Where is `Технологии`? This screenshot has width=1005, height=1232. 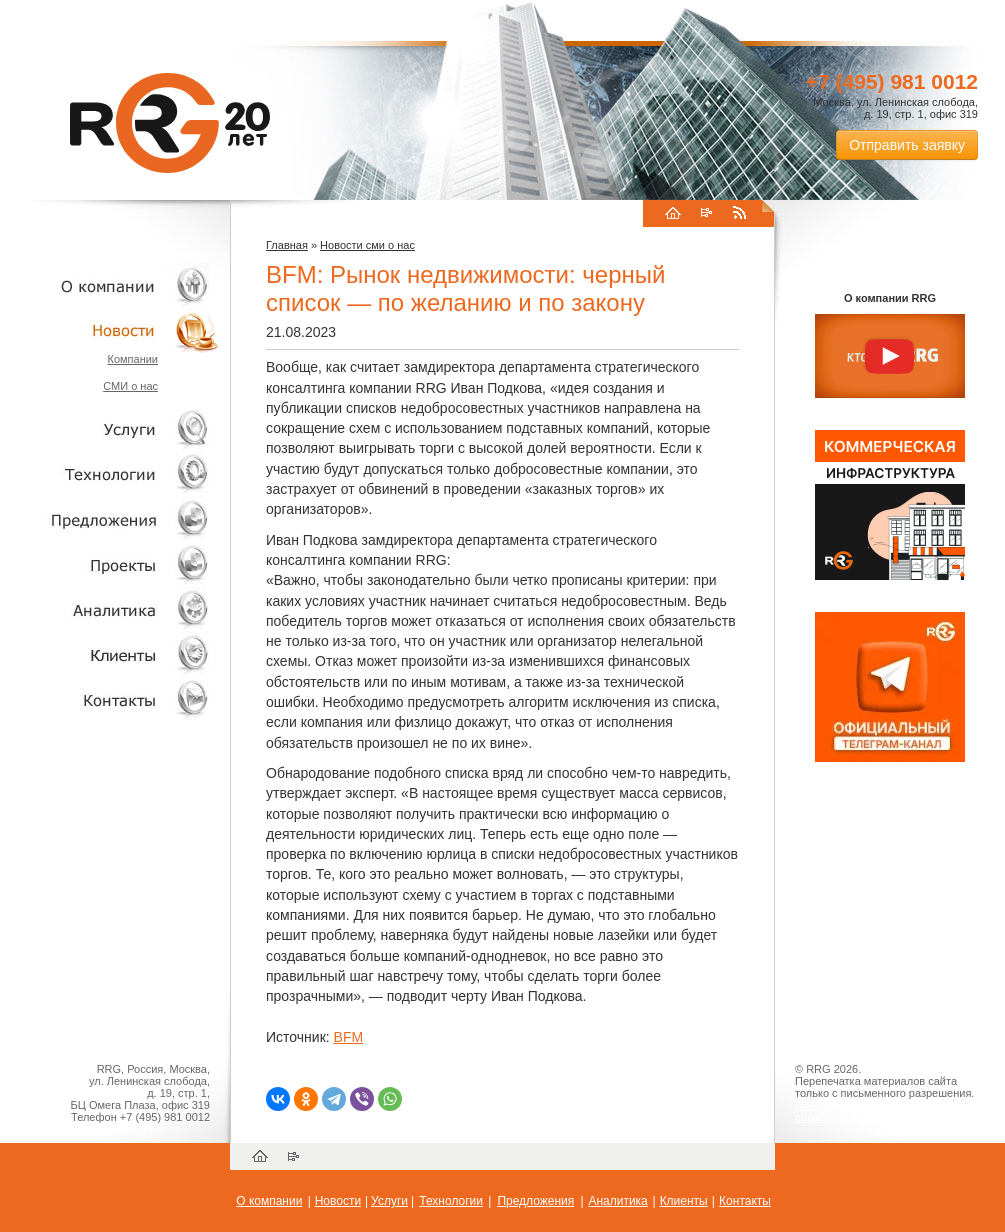 Технологии is located at coordinates (110, 474).